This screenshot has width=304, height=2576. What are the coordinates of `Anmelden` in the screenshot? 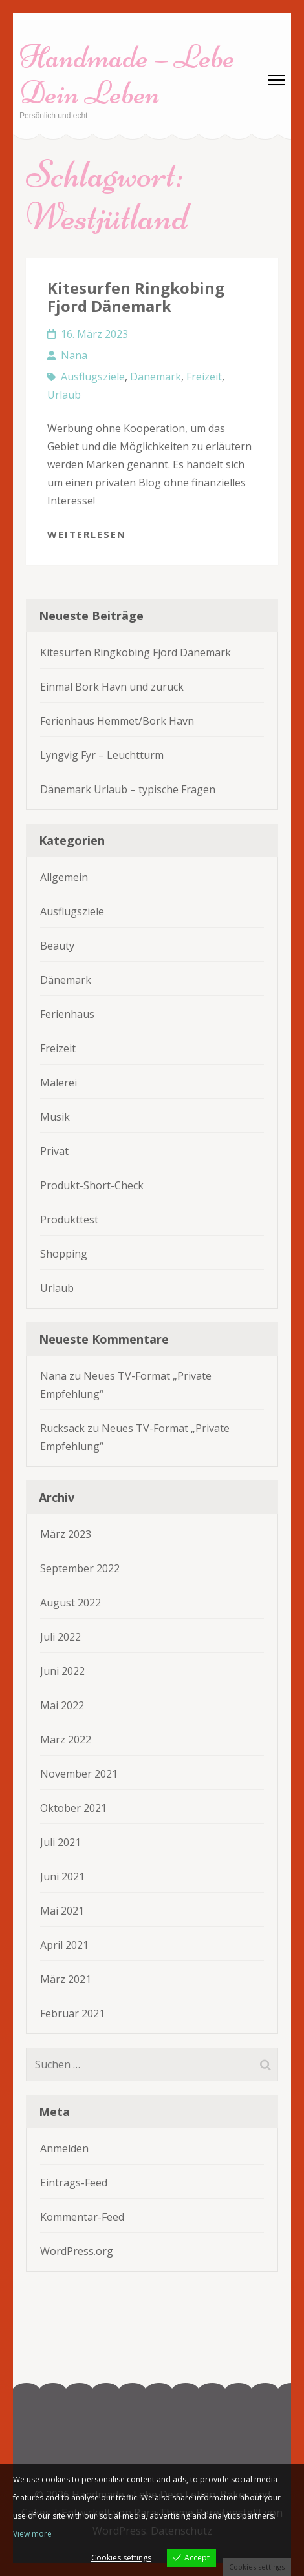 It's located at (64, 2148).